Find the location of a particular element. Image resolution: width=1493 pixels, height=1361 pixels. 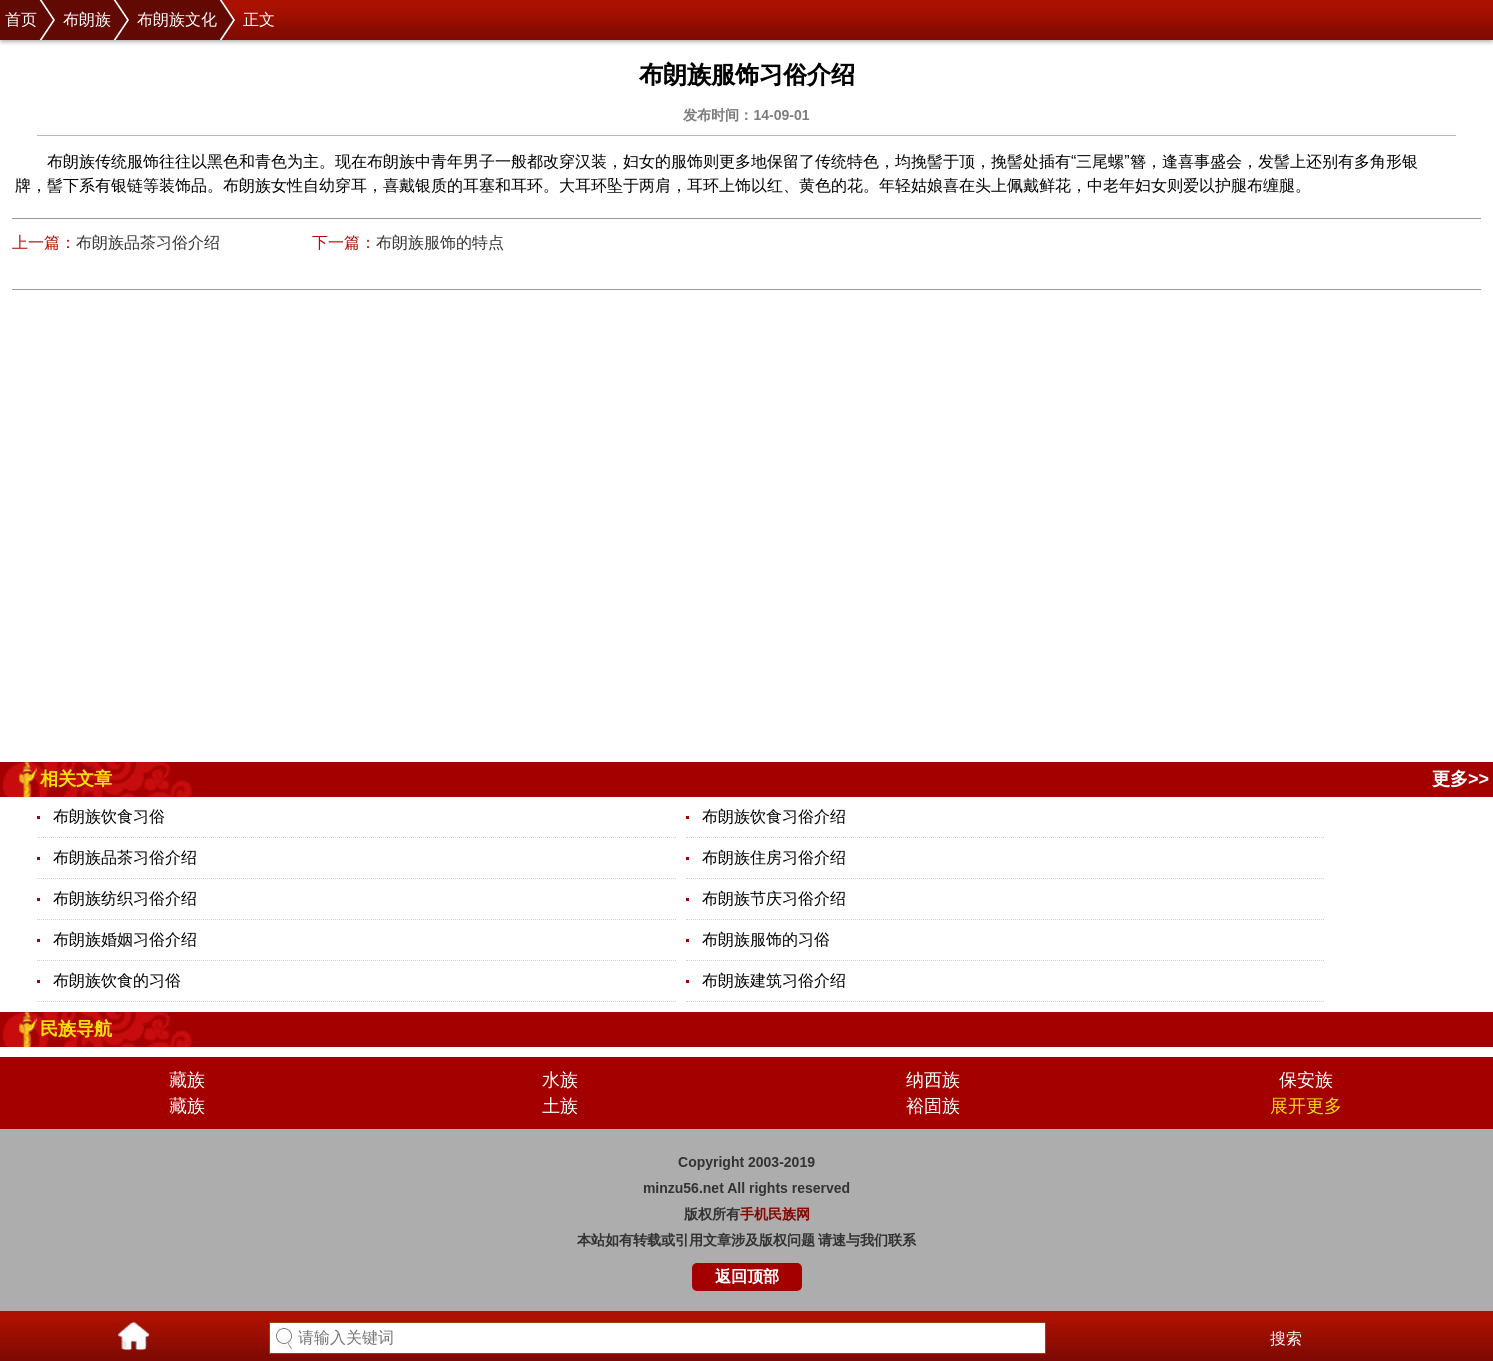

布朗族婚姻习俗介绍 is located at coordinates (125, 939).